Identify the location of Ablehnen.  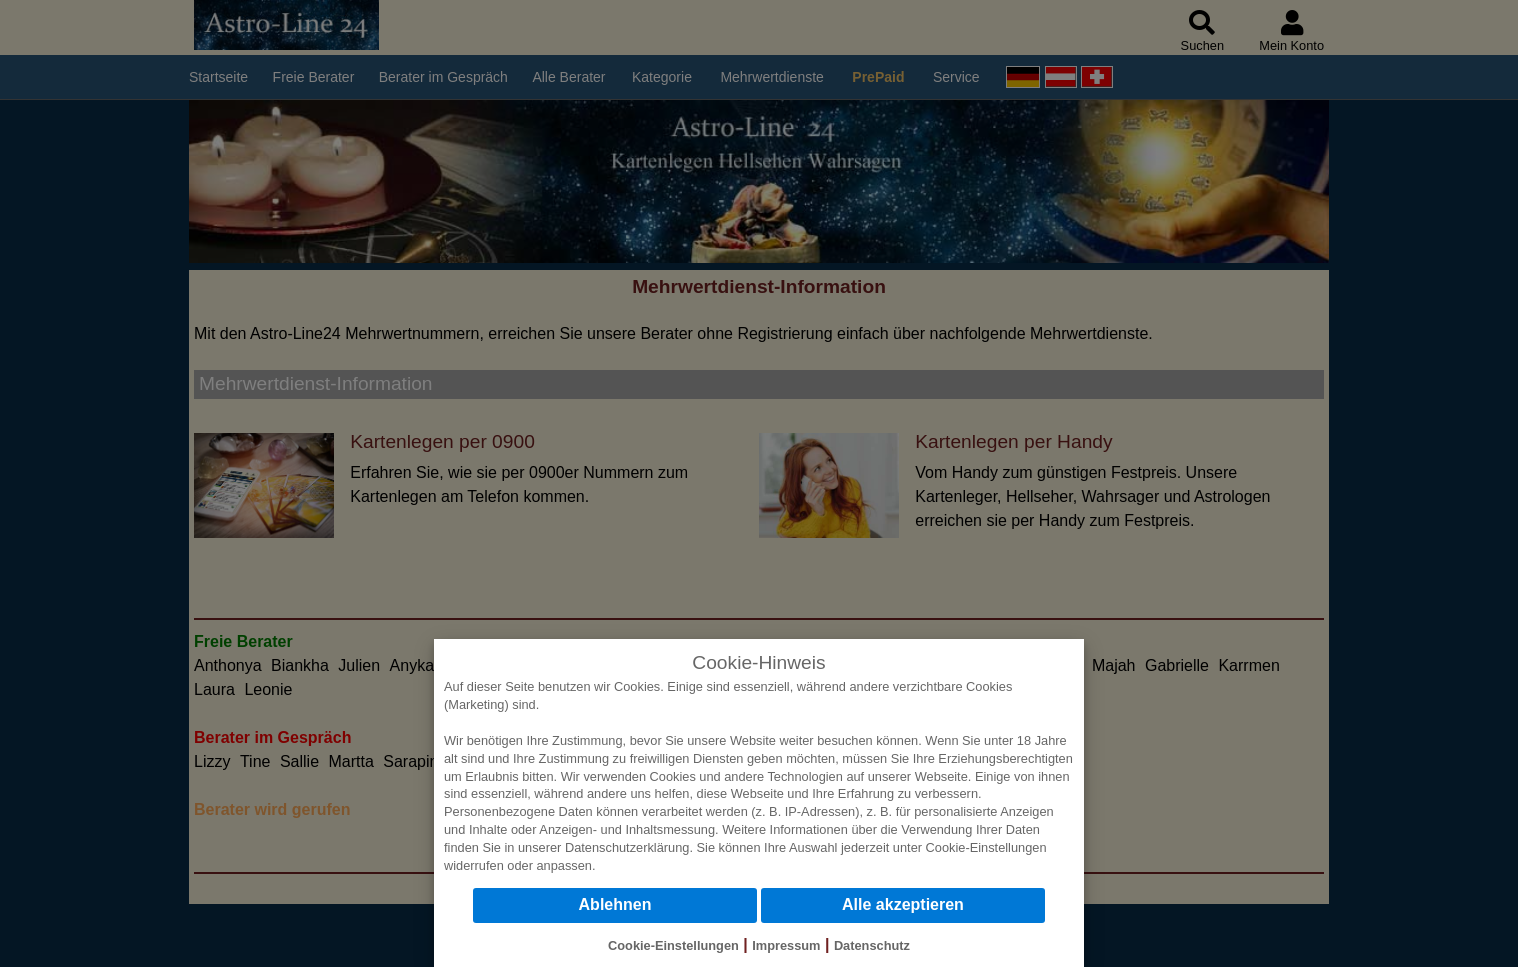
(615, 904).